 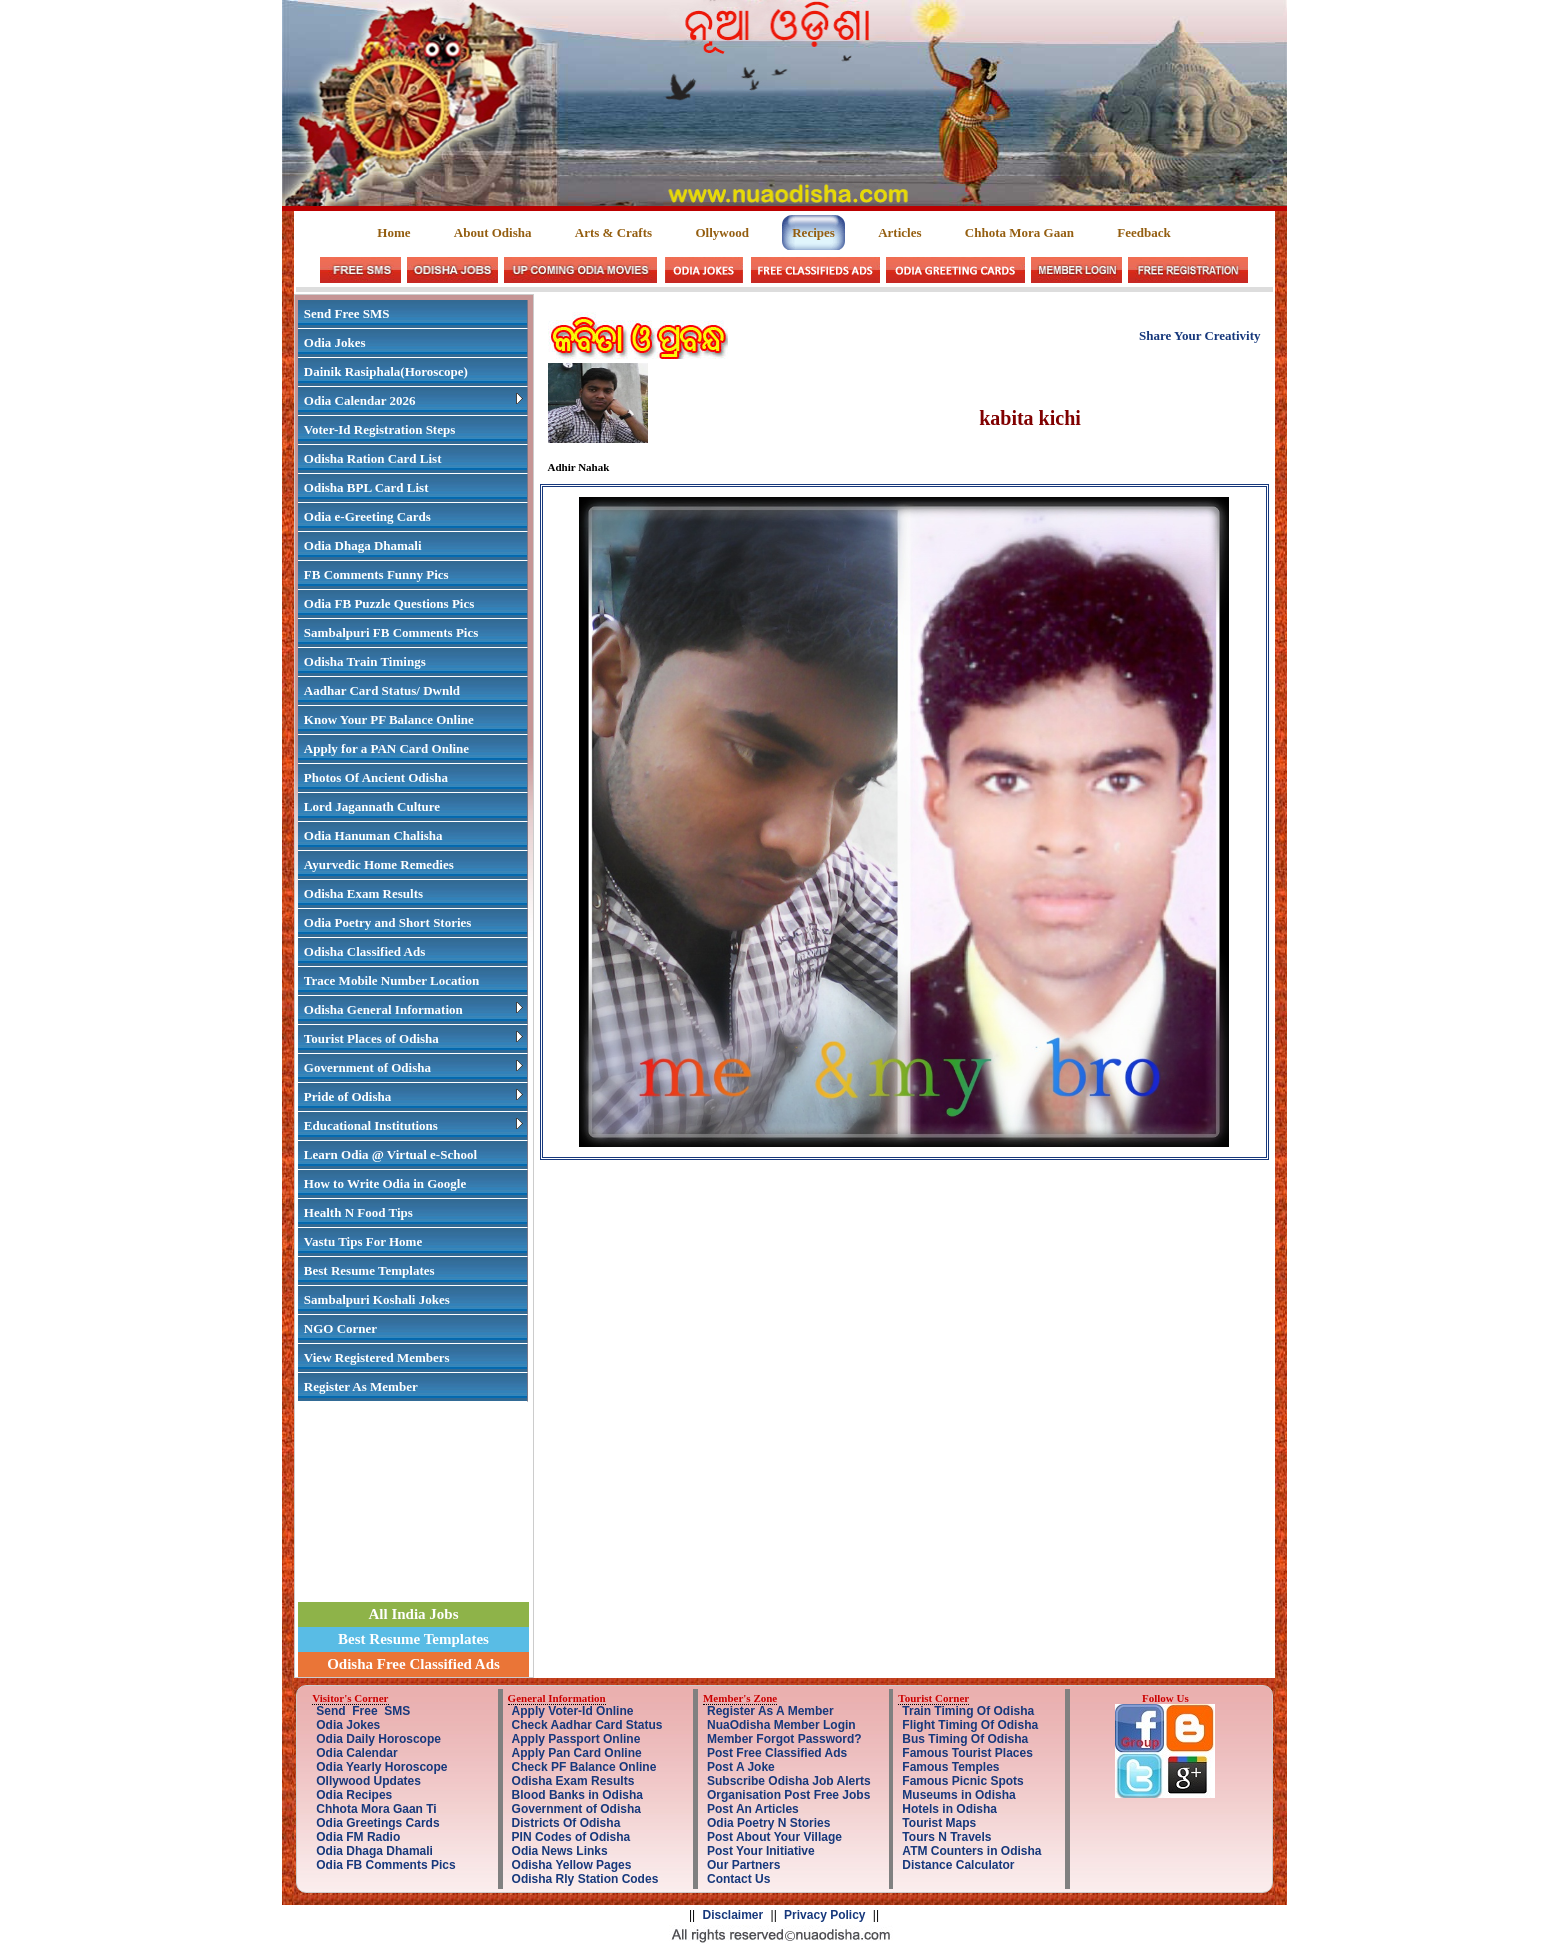 I want to click on Home, so click(x=395, y=232).